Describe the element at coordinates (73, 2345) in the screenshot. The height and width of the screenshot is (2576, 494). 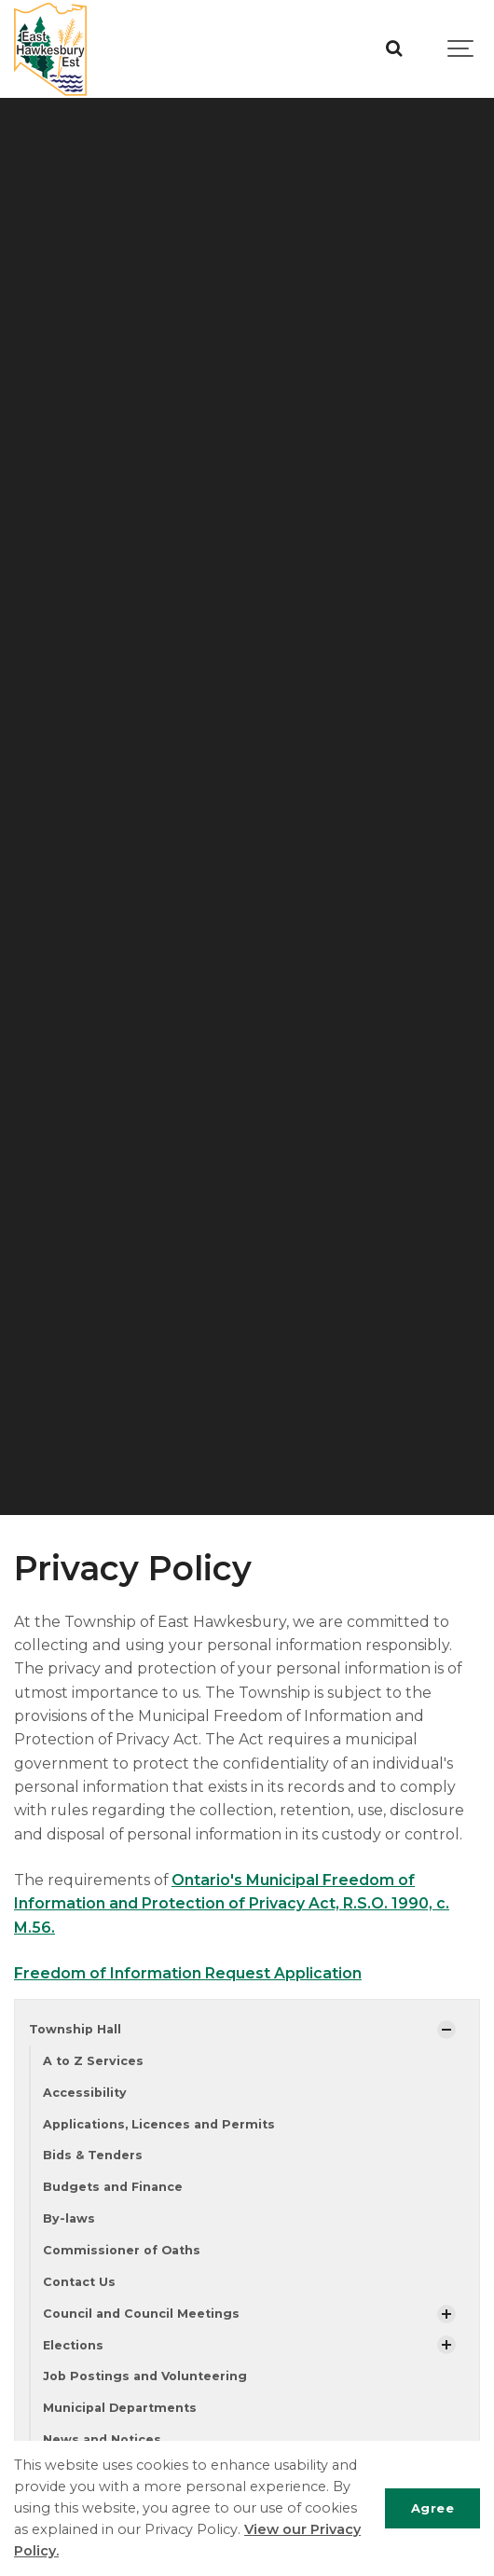
I see `Elections` at that location.